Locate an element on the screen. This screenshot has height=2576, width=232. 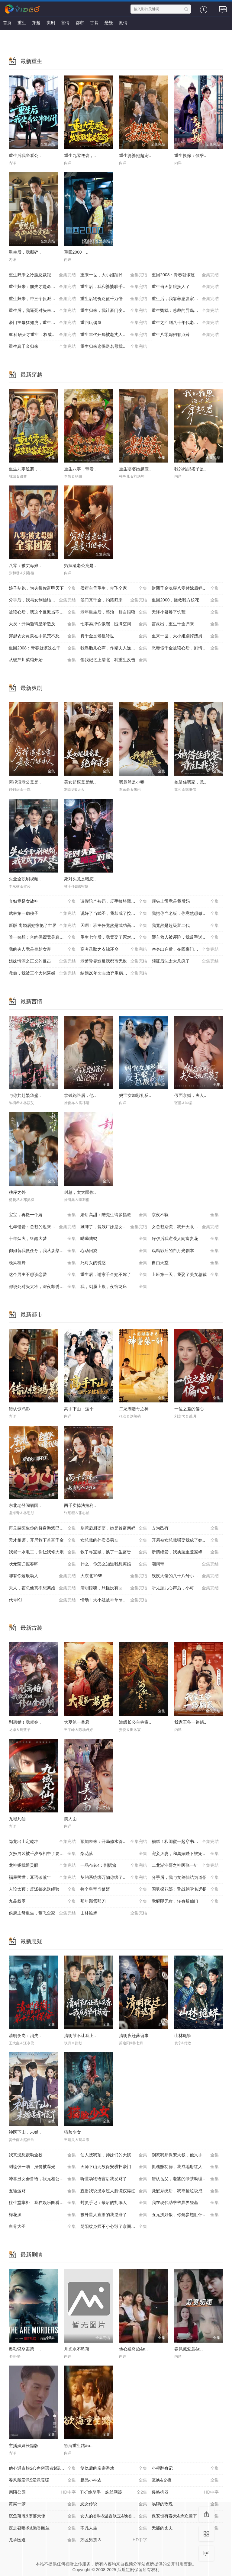
清明节不让我上.. is located at coordinates (80, 2035).